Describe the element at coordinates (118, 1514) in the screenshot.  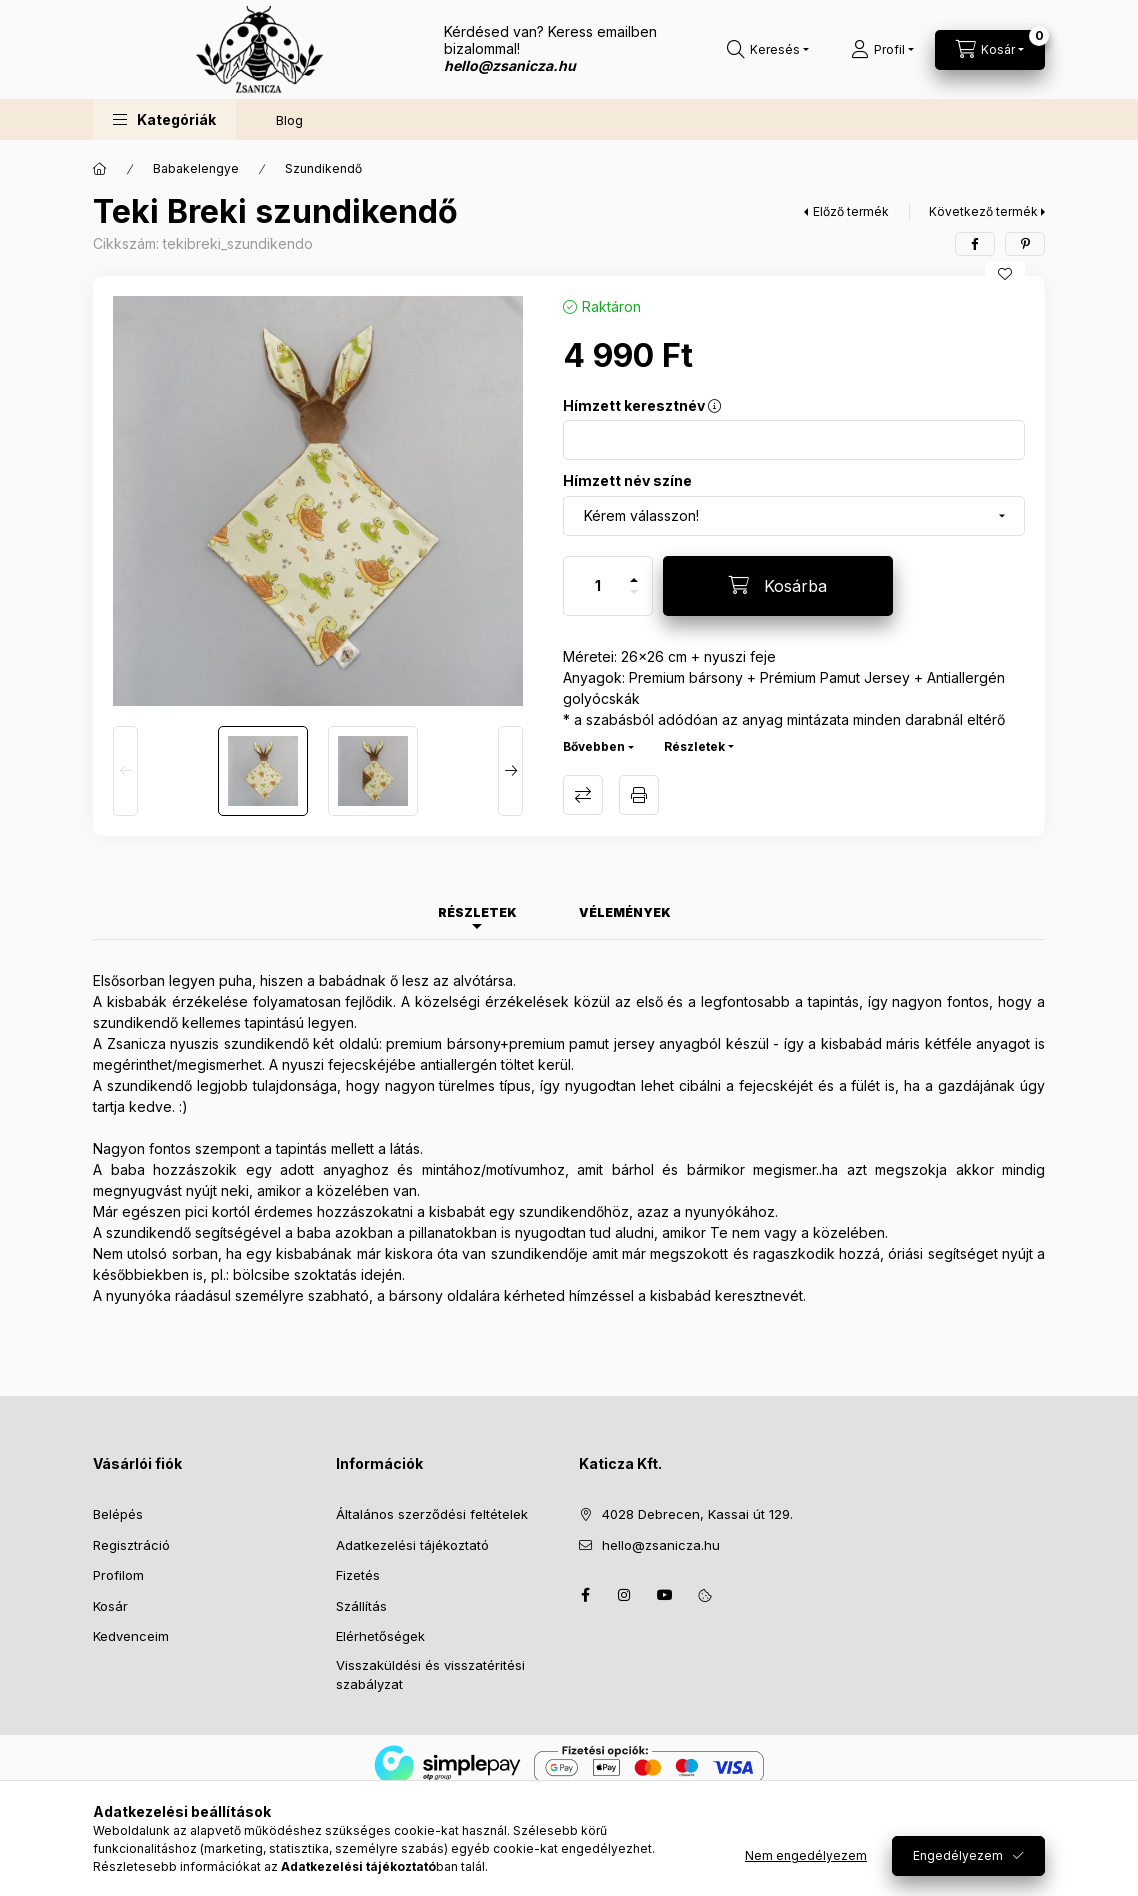
I see `Belépés` at that location.